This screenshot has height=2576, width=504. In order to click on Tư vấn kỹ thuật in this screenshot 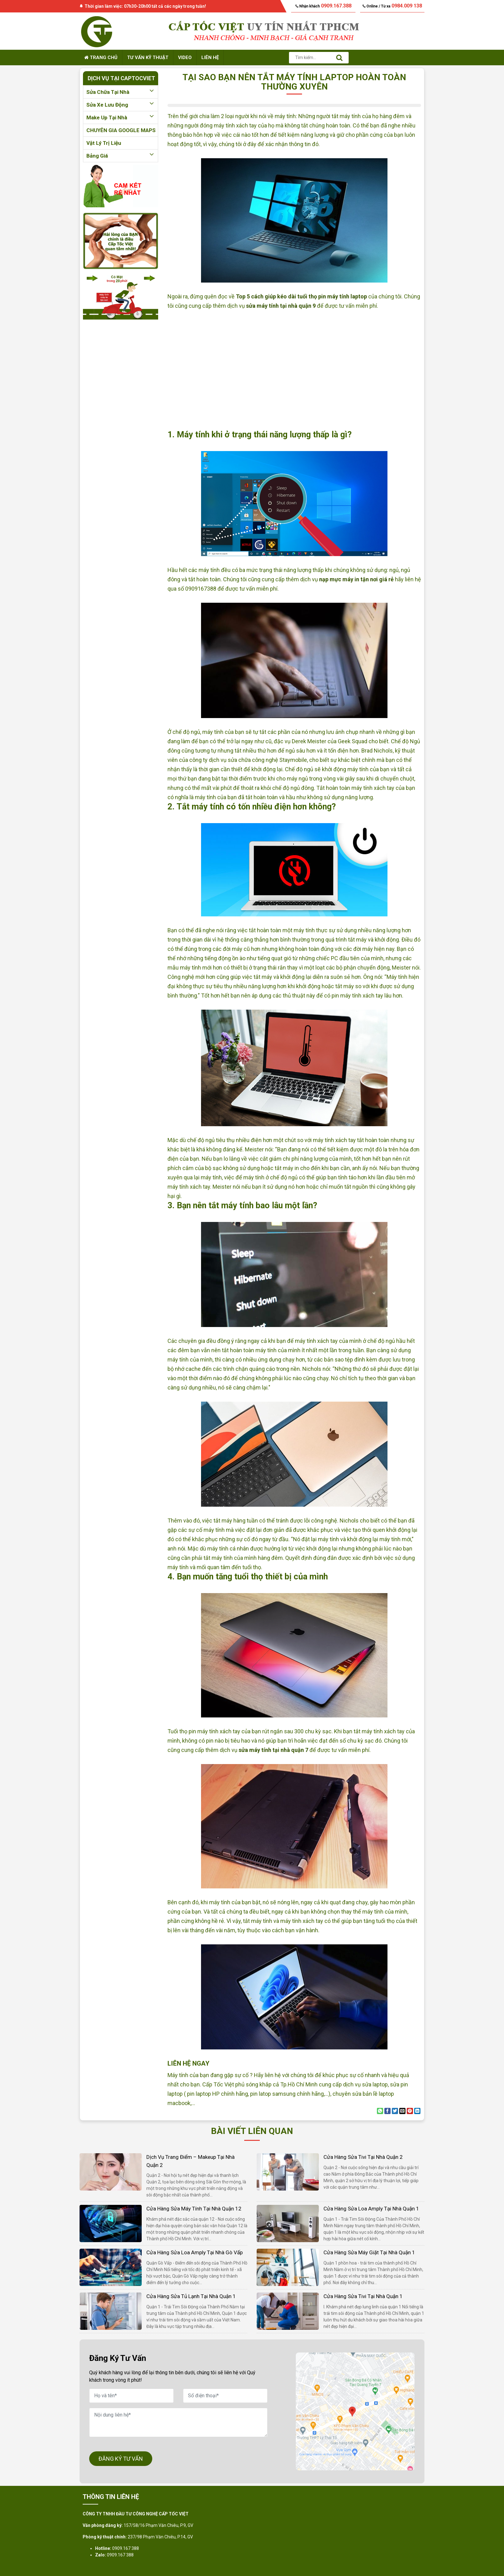, I will do `click(147, 57)`.